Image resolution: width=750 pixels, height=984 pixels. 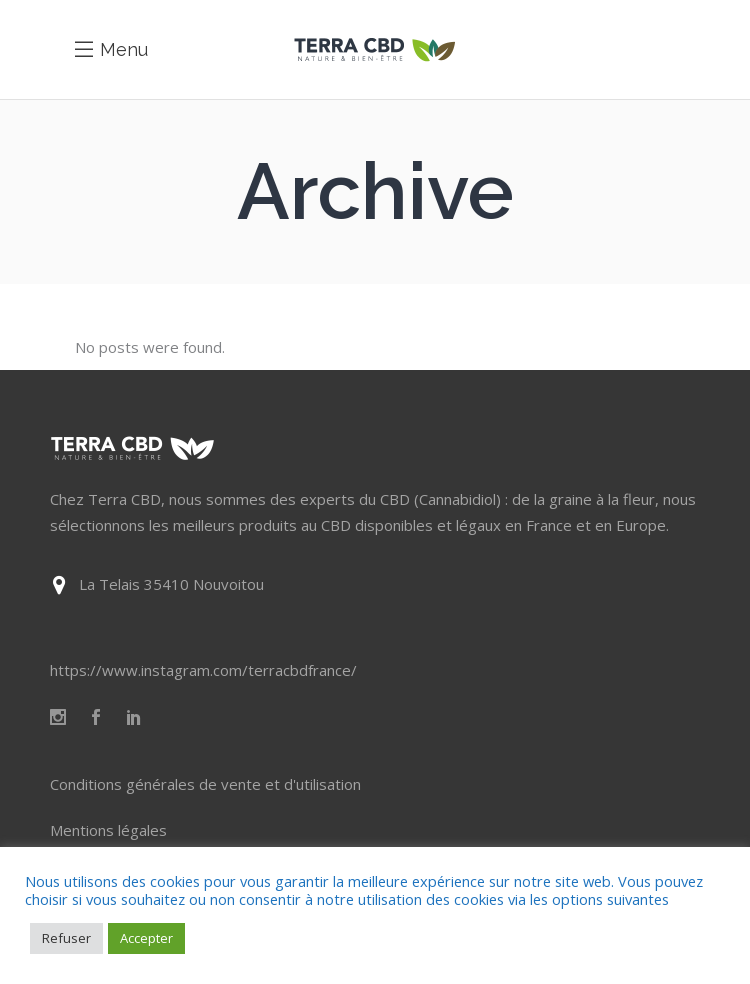 I want to click on https://www.instagram.com/terracbdfrance/, so click(x=203, y=670).